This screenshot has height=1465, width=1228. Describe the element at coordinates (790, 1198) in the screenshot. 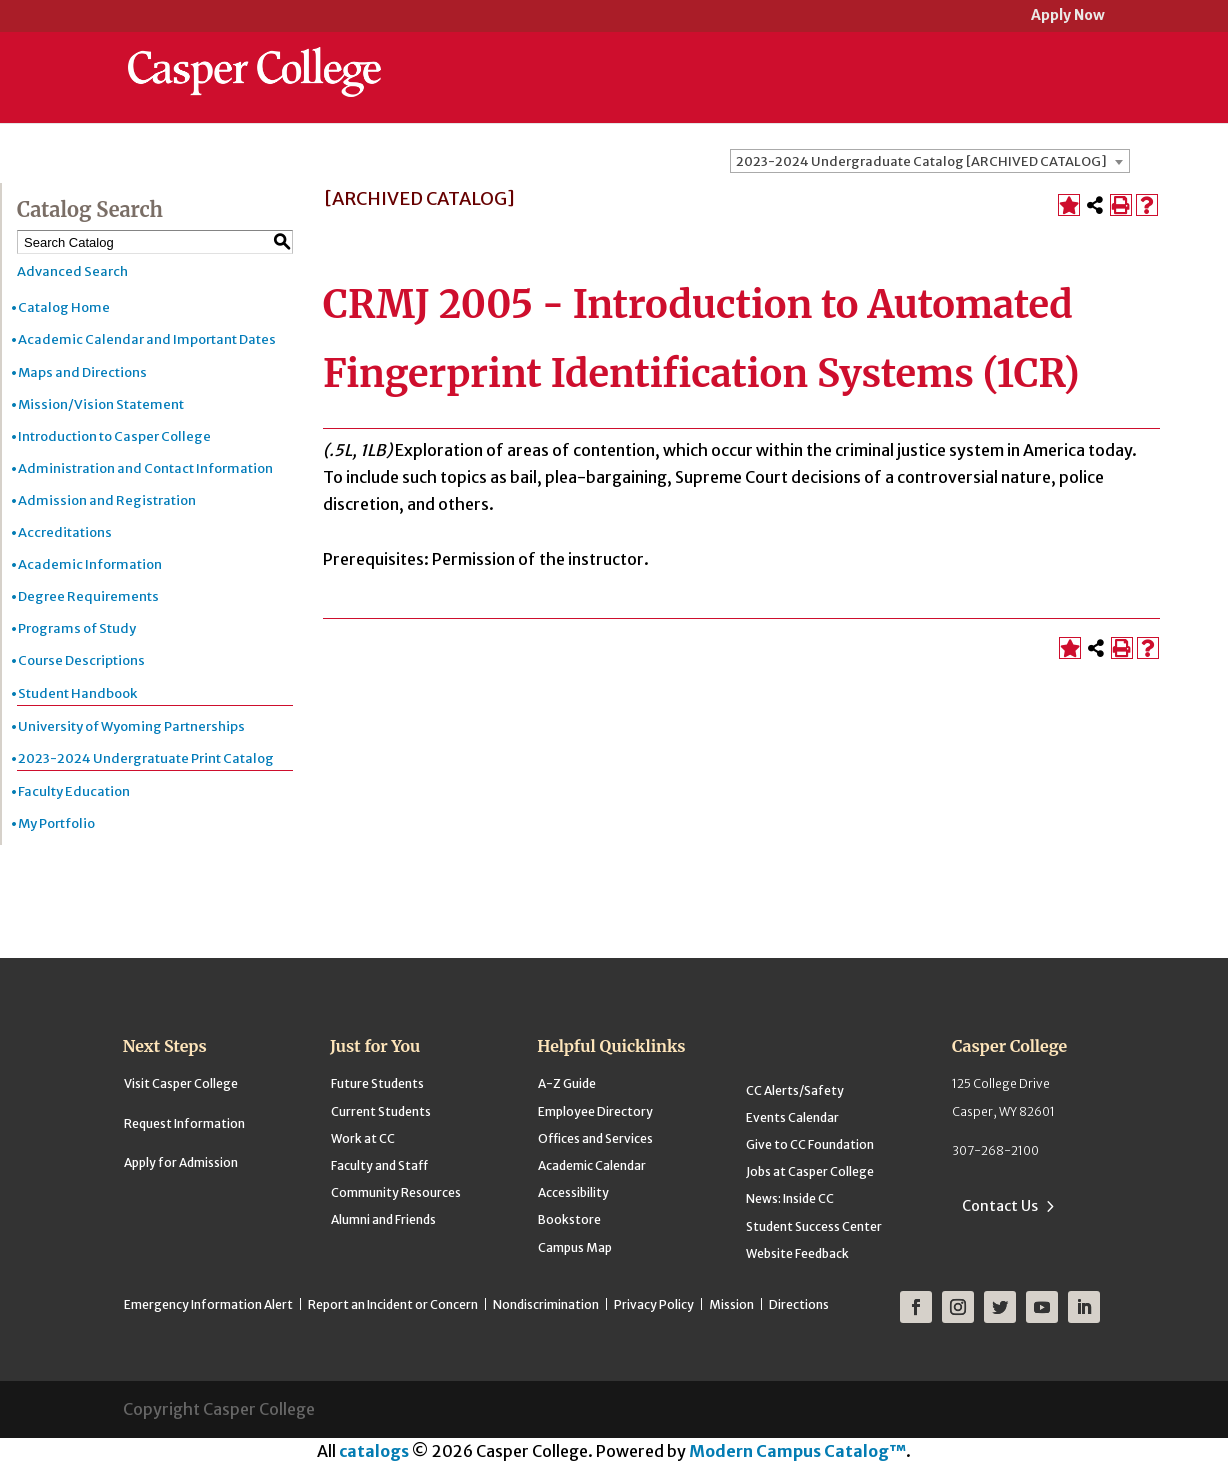

I see `News: Inside CC` at that location.